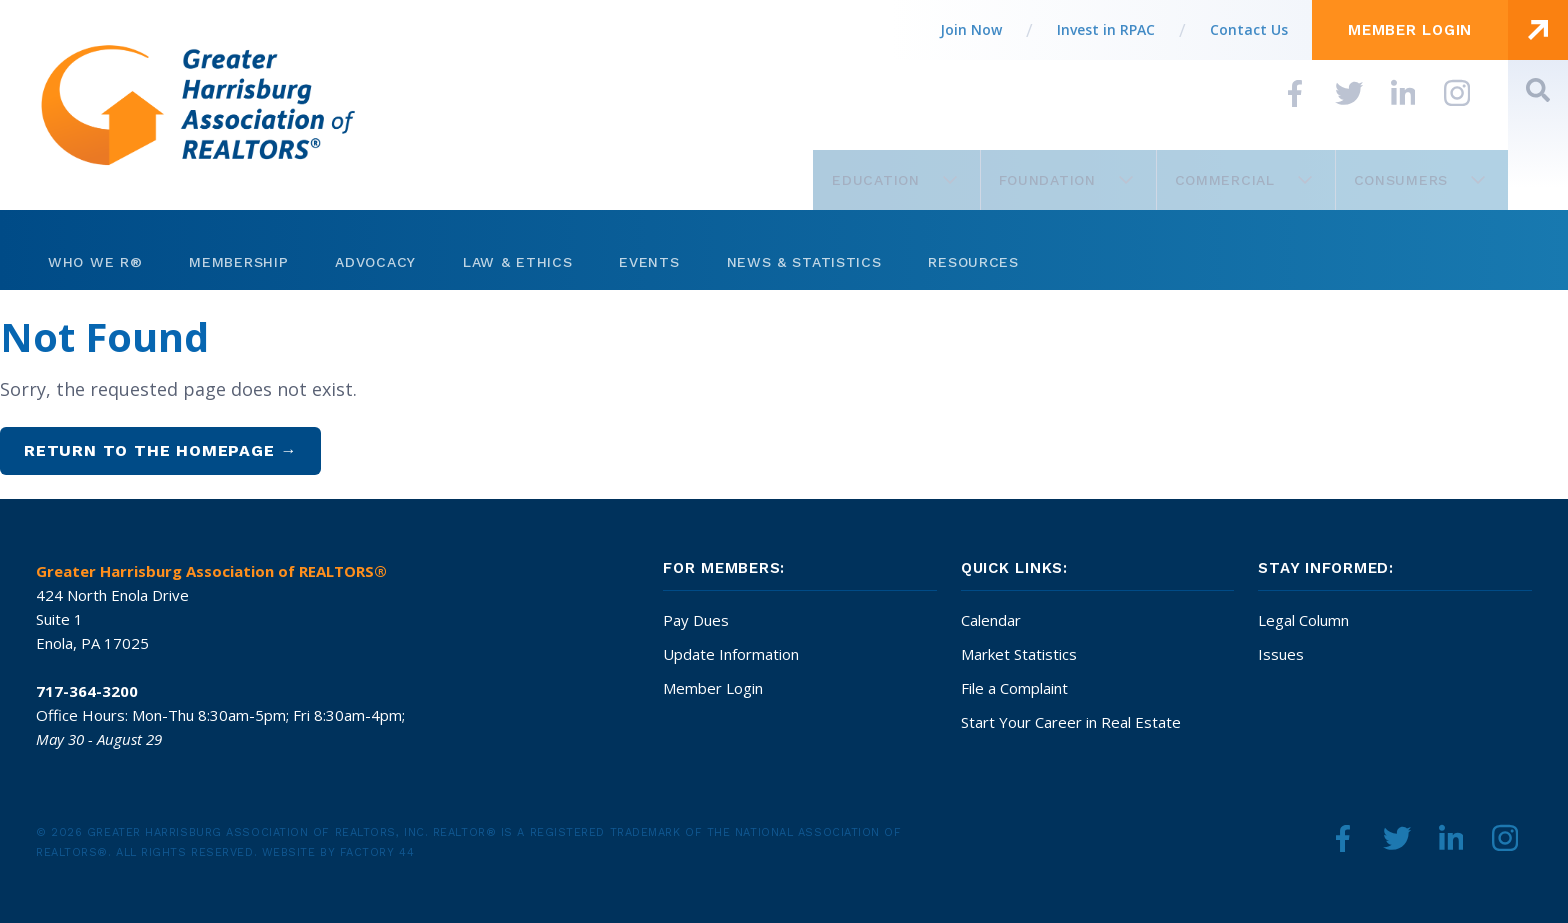 The width and height of the screenshot is (1568, 923). Describe the element at coordinates (1281, 654) in the screenshot. I see `Issues` at that location.